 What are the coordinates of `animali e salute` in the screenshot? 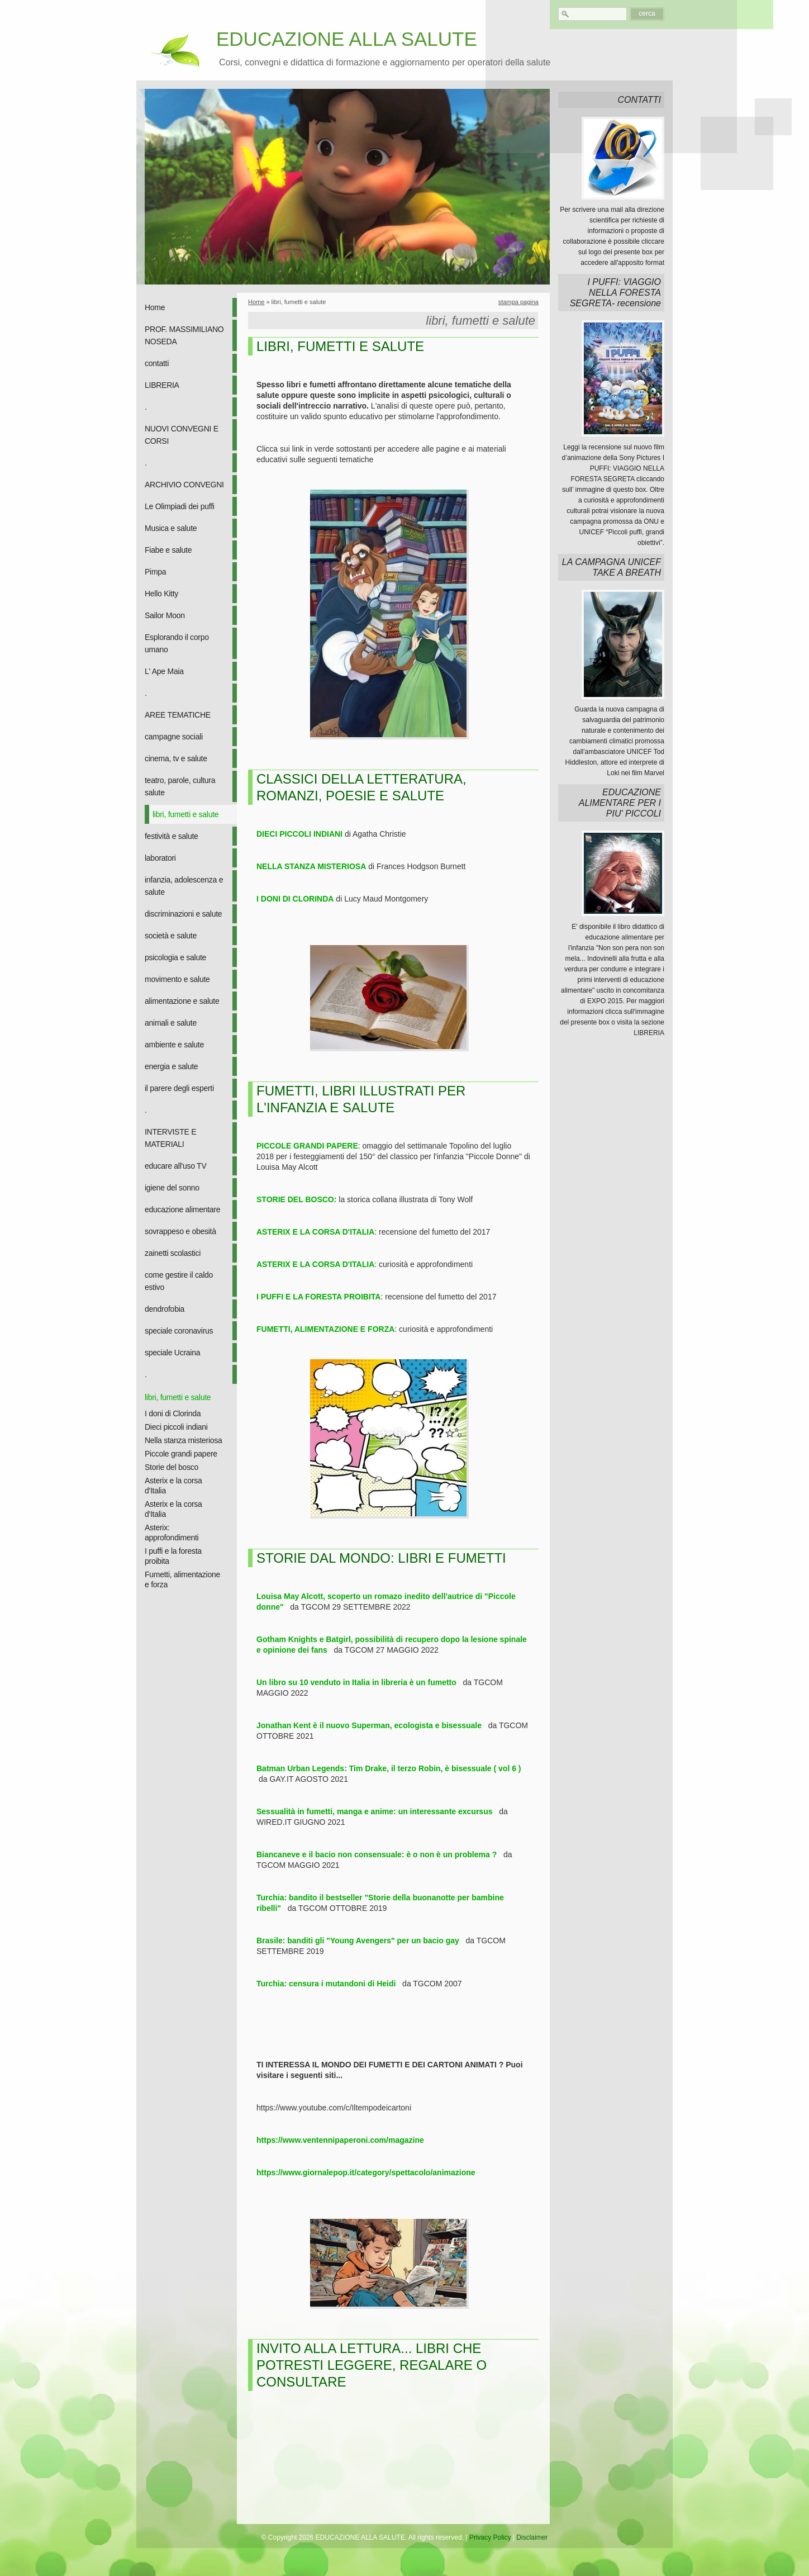 It's located at (171, 1022).